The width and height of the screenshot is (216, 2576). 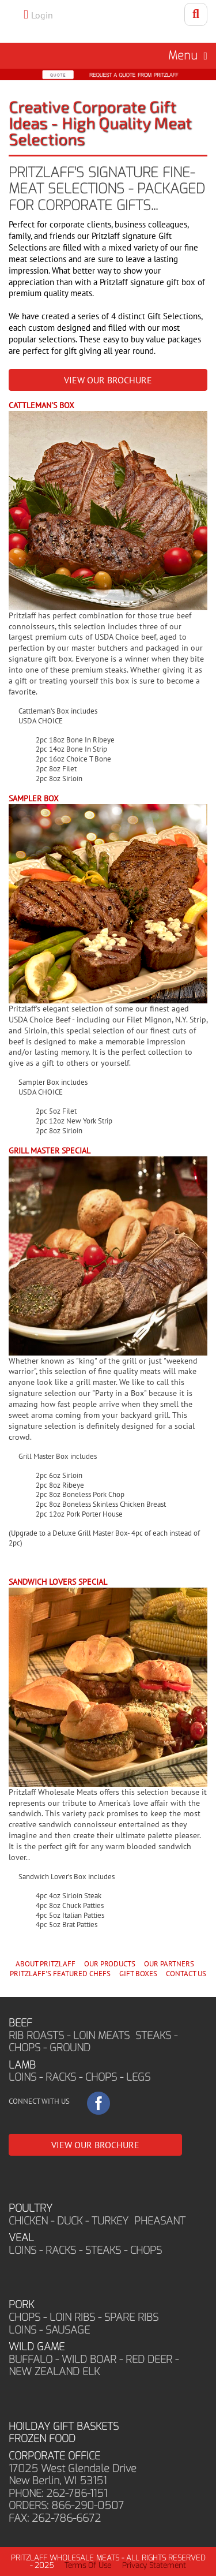 I want to click on VIEW OUR BROCHURE, so click(x=108, y=380).